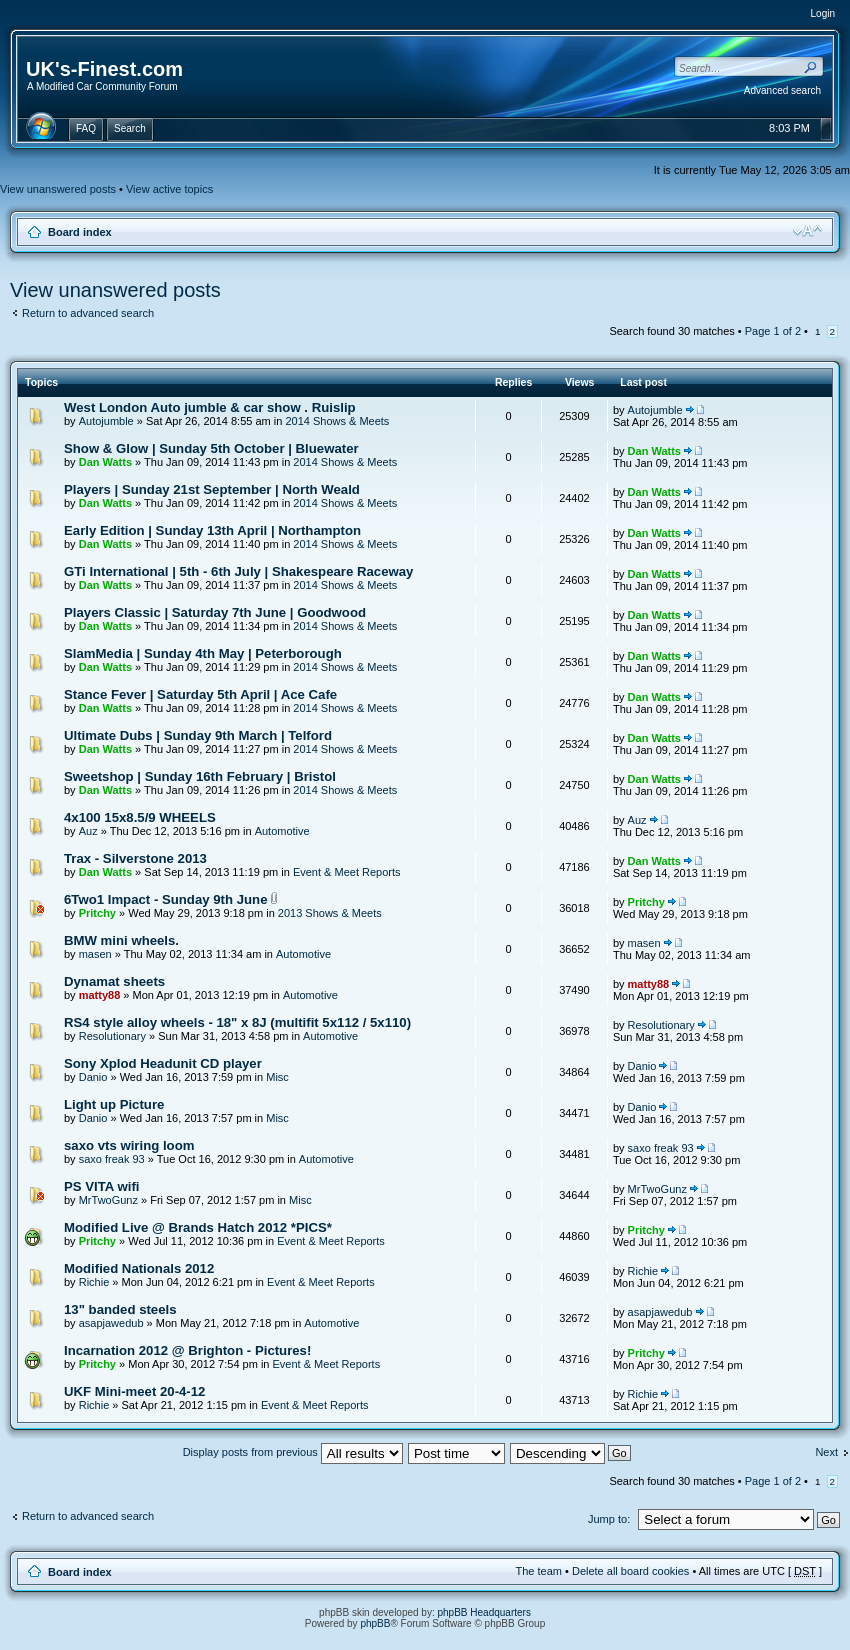  Describe the element at coordinates (111, 1323) in the screenshot. I see `asapjawedub` at that location.